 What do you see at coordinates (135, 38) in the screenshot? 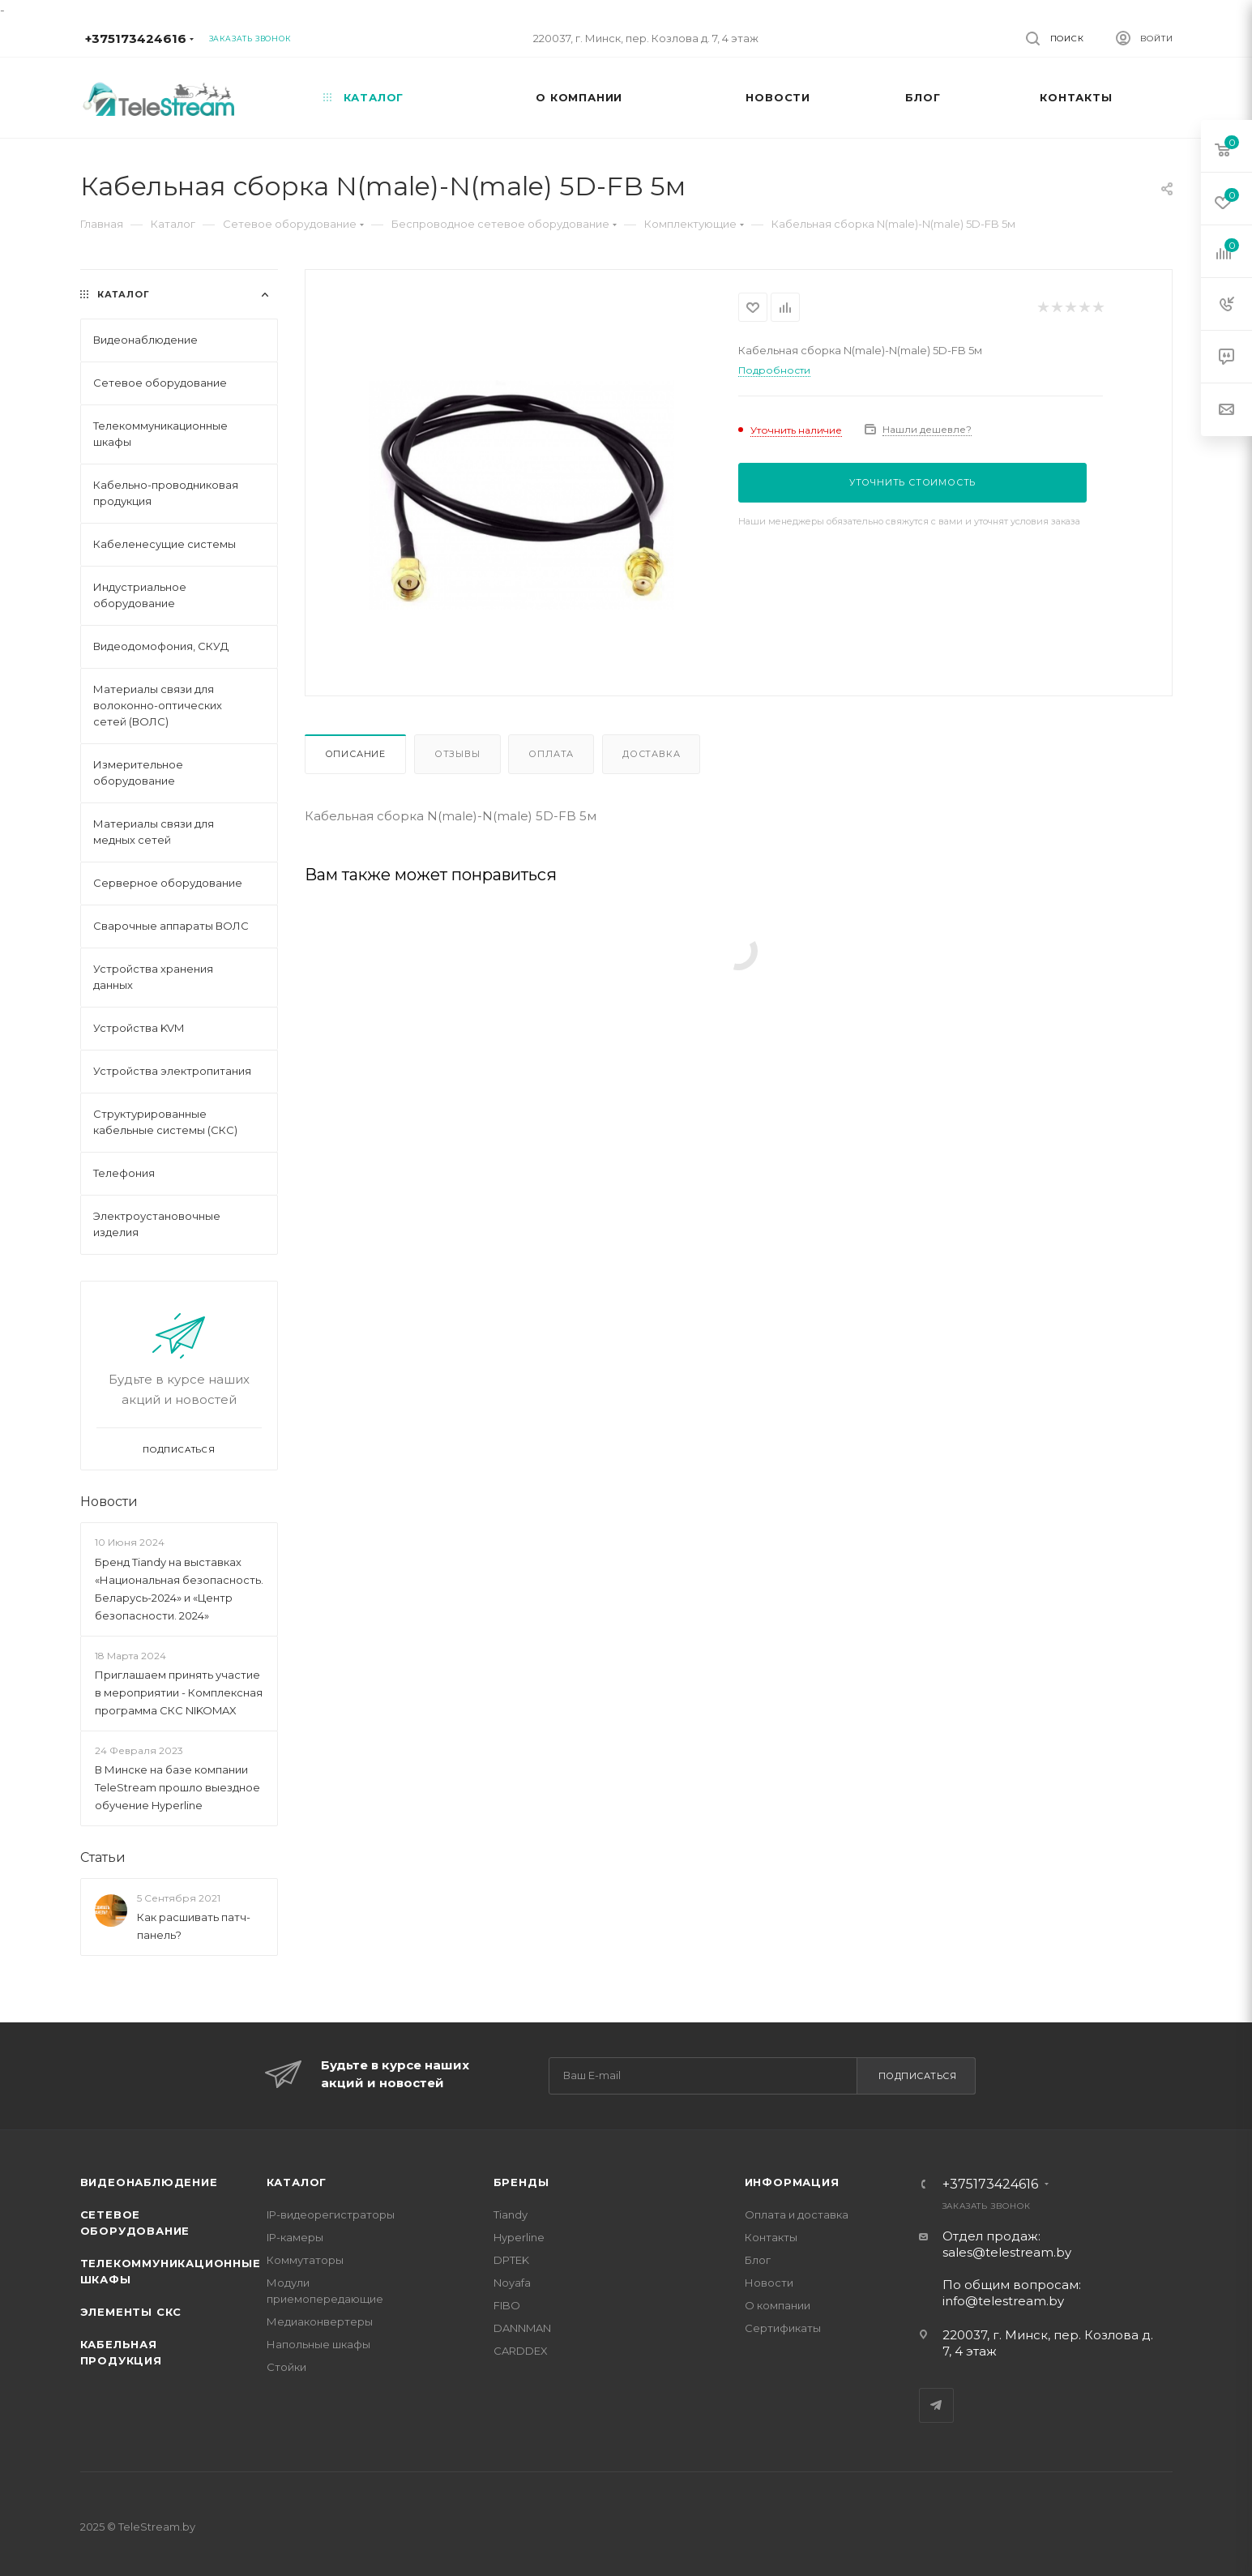
I see `+375173424616` at bounding box center [135, 38].